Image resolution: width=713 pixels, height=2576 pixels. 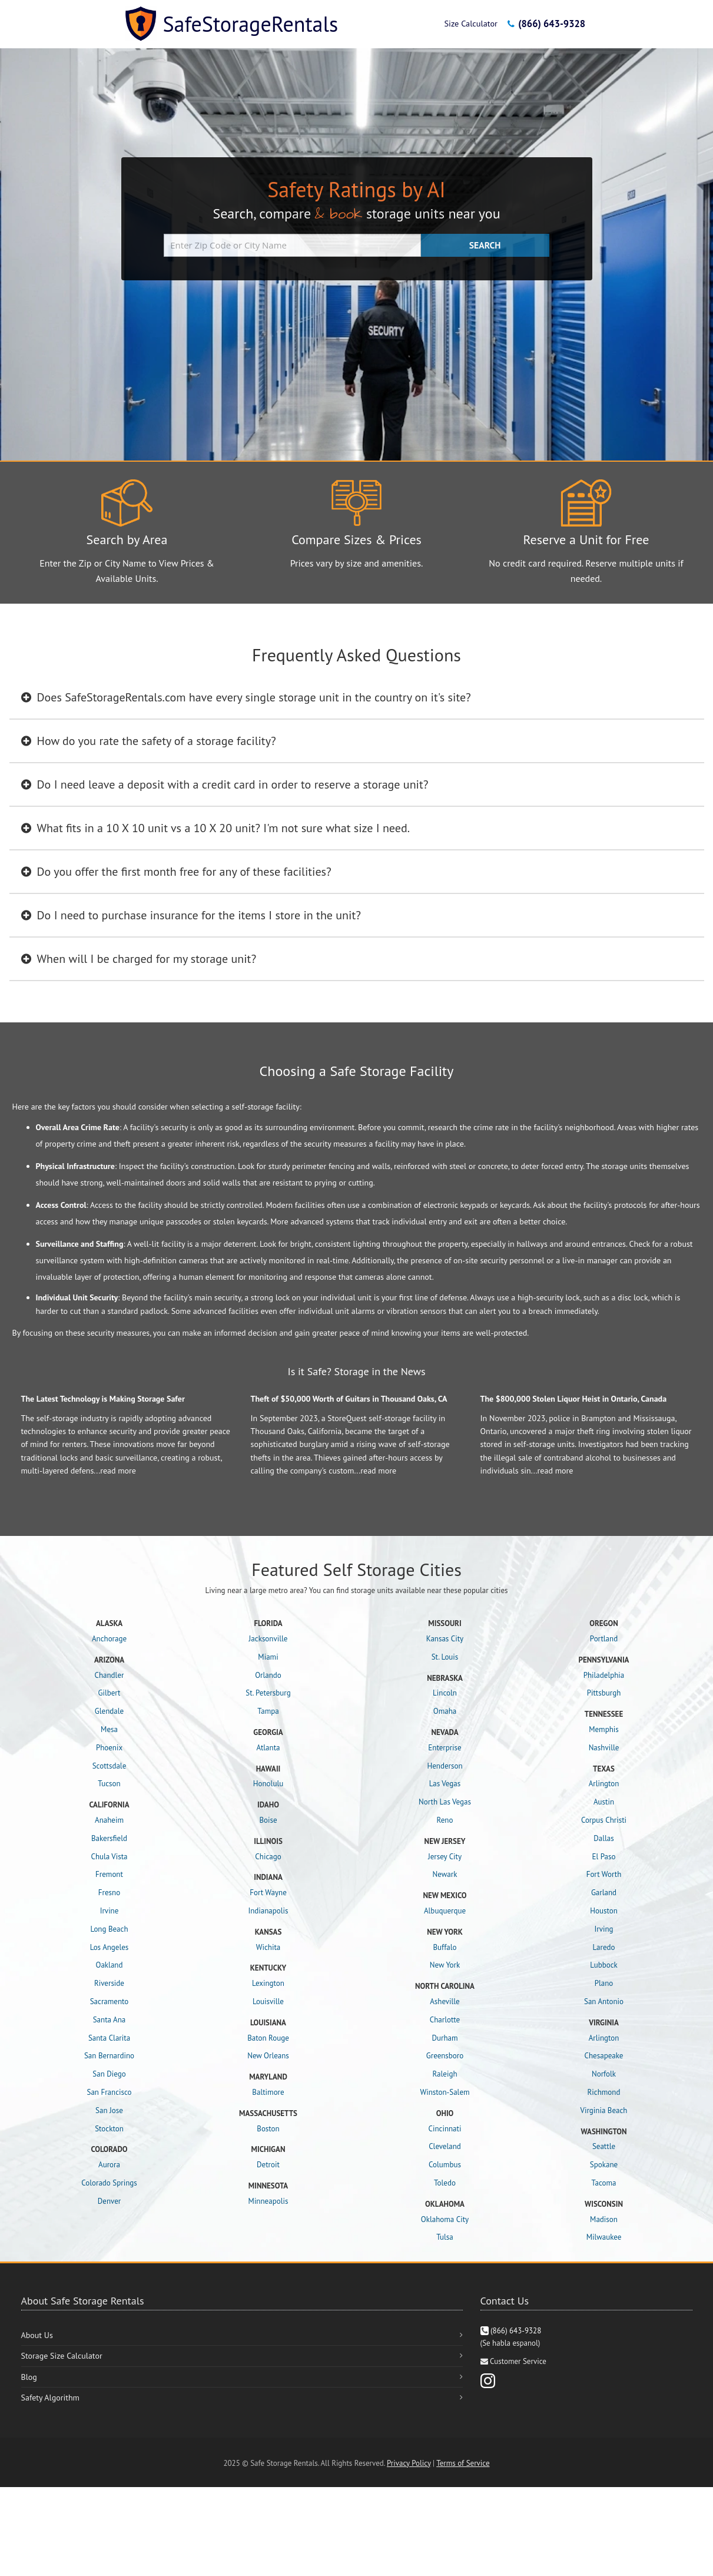 I want to click on Colorado Springs, so click(x=109, y=2183).